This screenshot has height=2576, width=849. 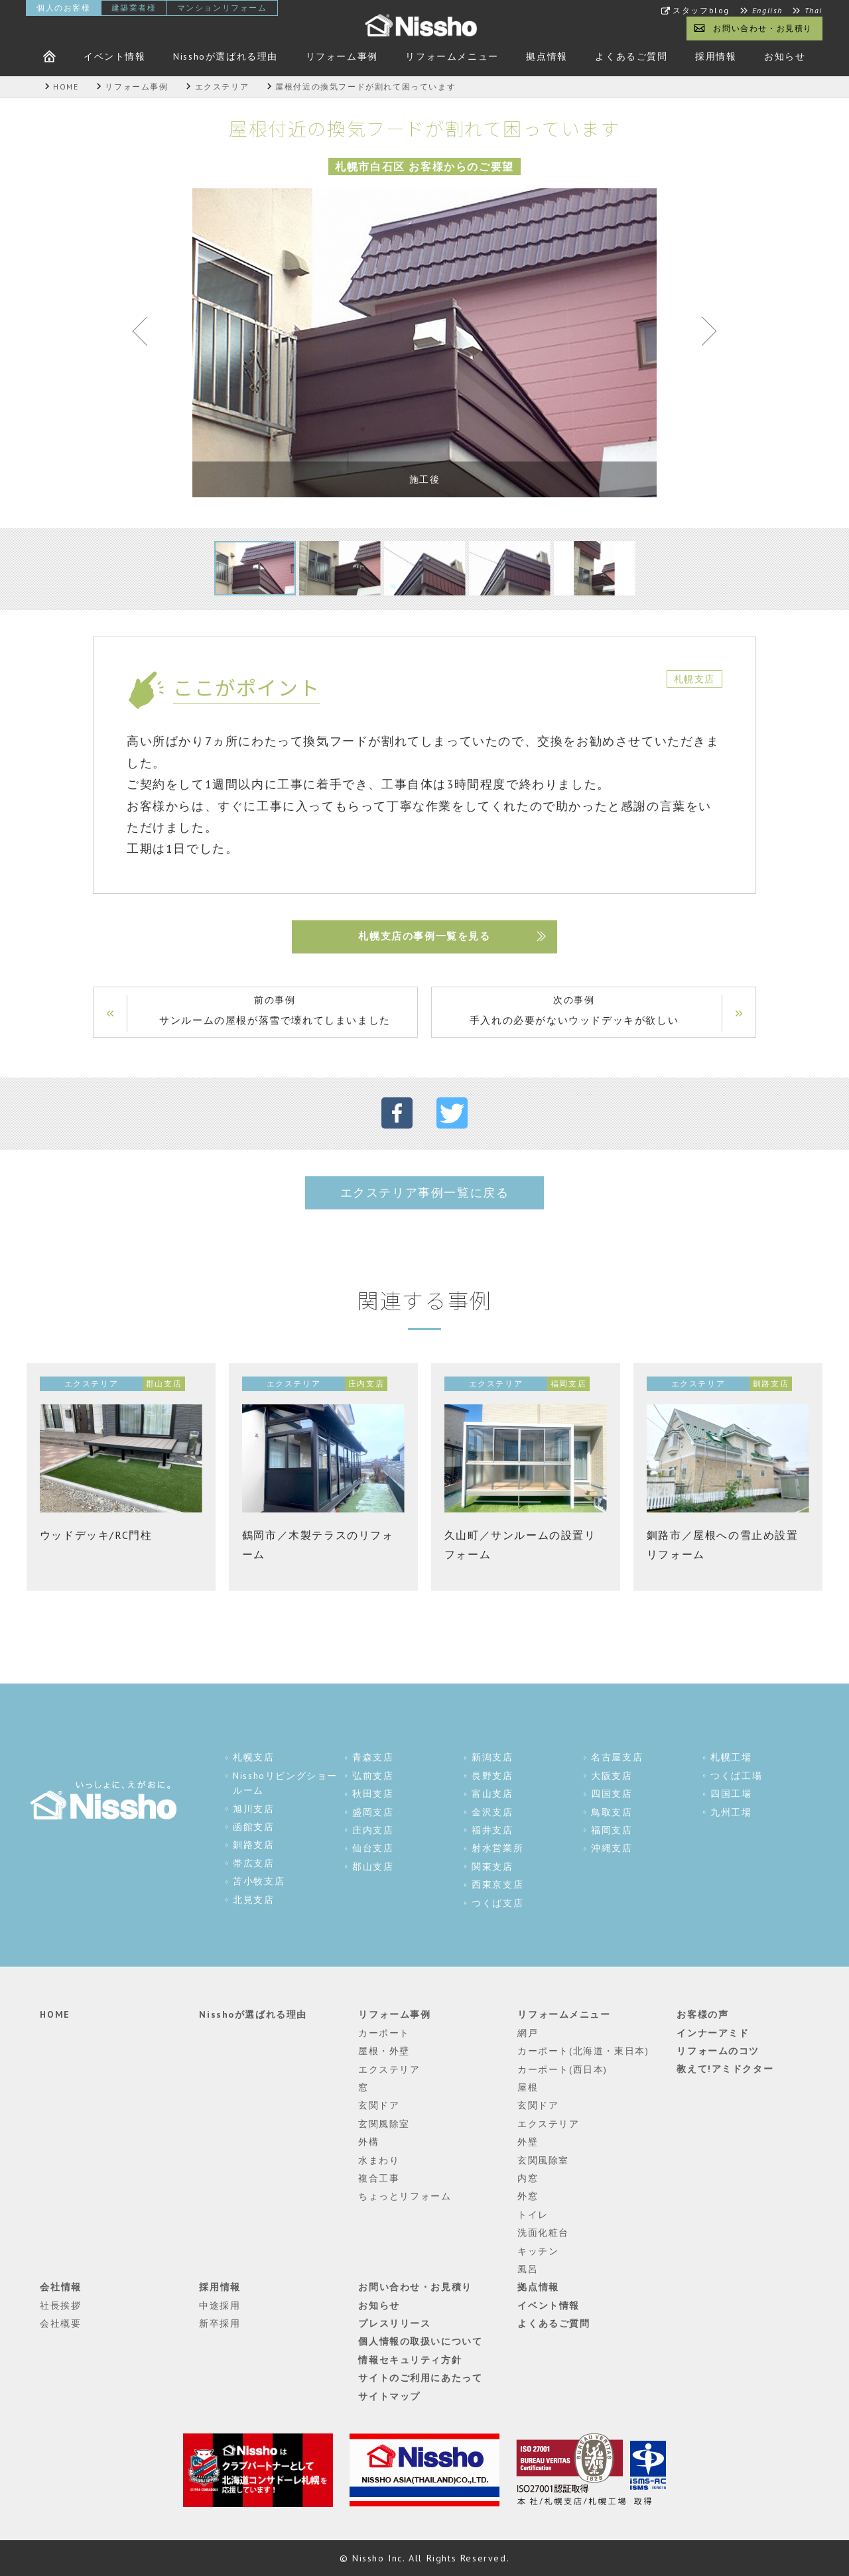 I want to click on 北見支店, so click(x=253, y=1900).